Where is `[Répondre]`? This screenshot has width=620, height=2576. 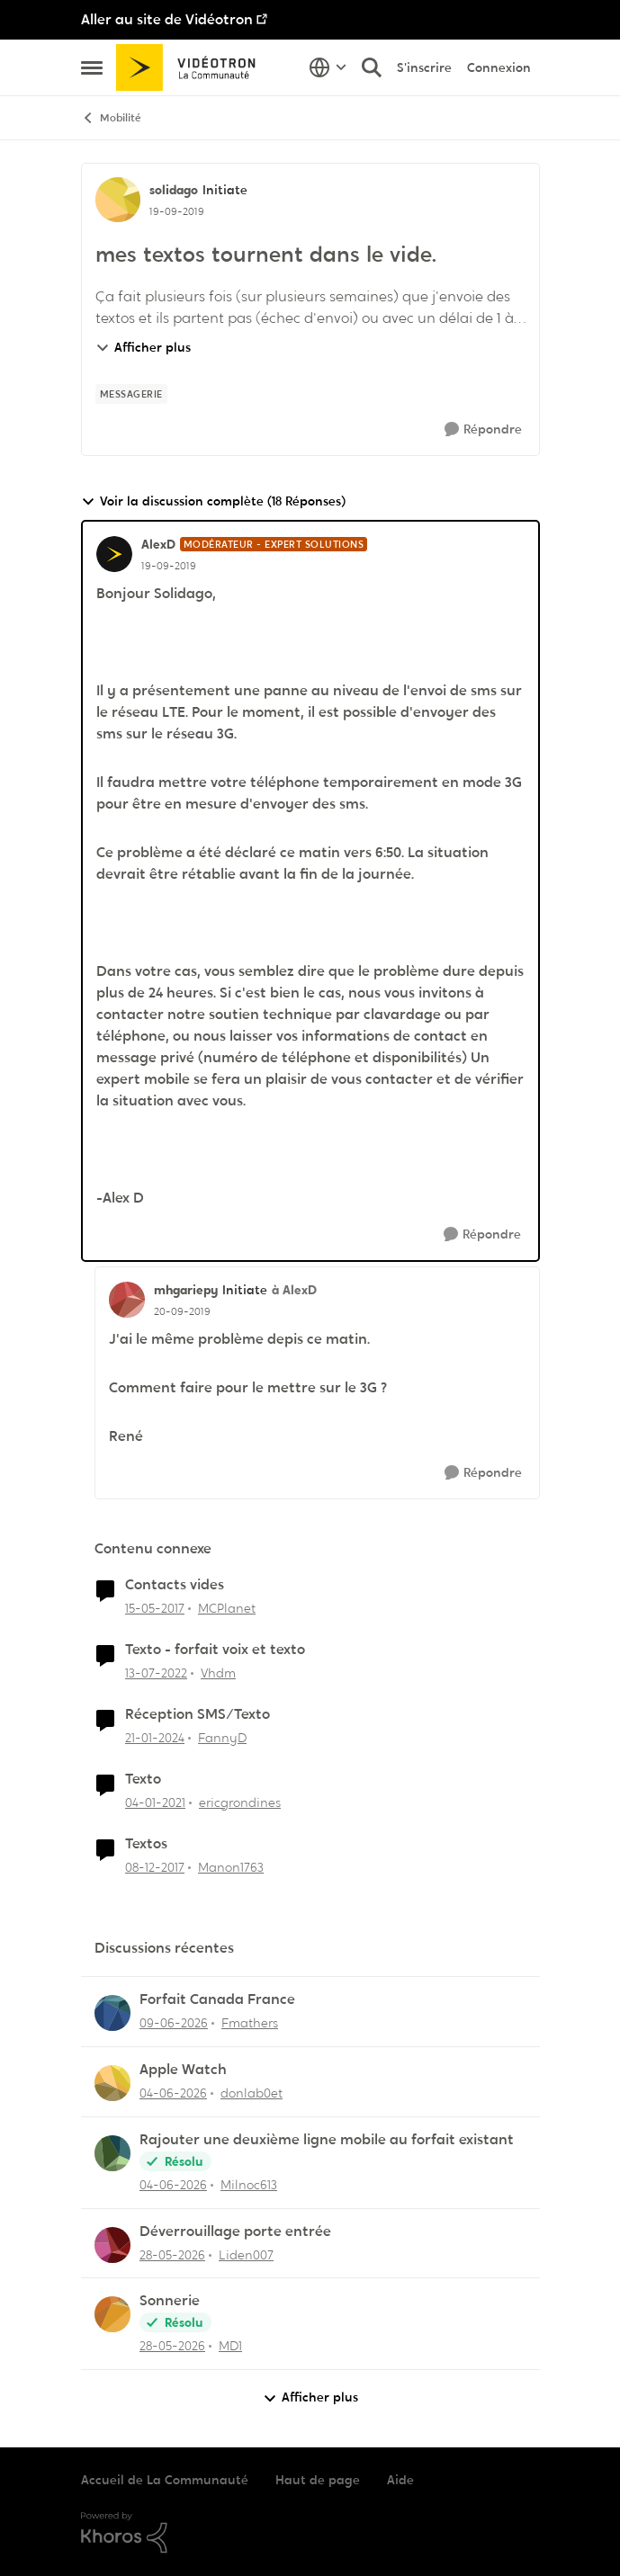
[Répondre] is located at coordinates (483, 429).